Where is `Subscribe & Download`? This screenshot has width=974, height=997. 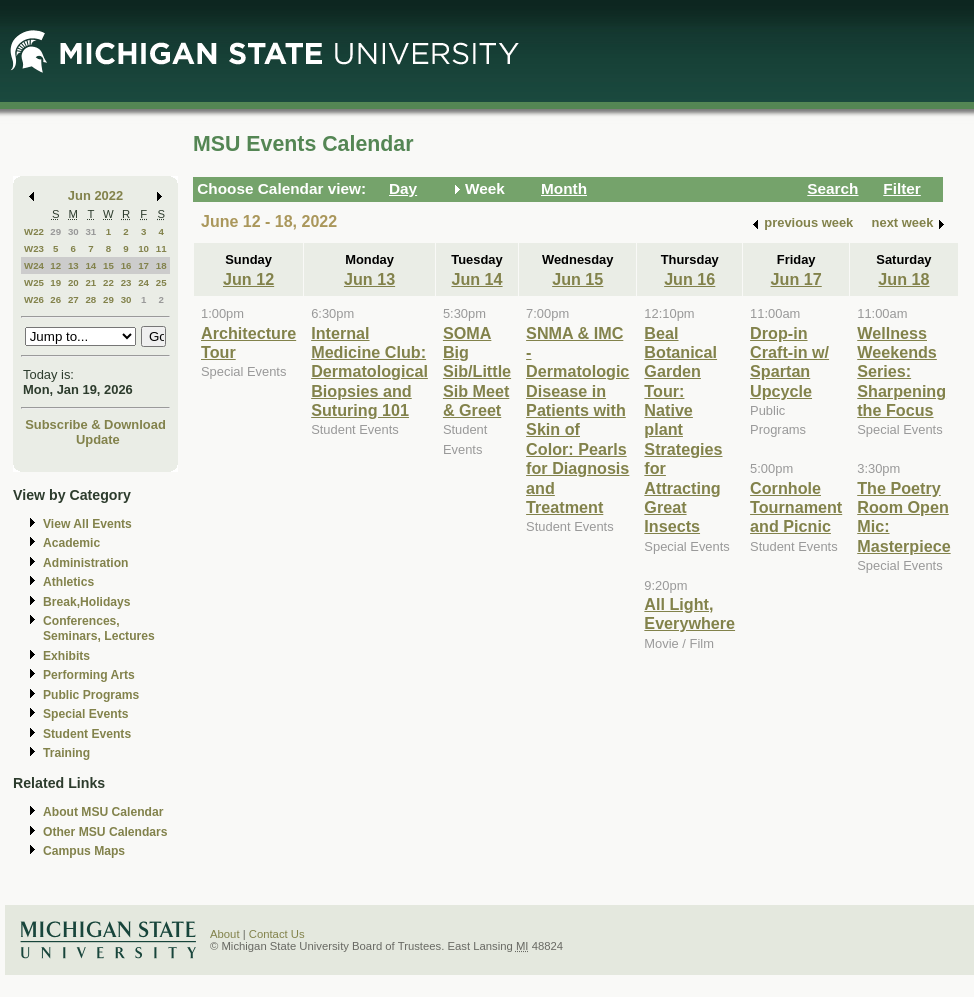
Subscribe & Download is located at coordinates (95, 424).